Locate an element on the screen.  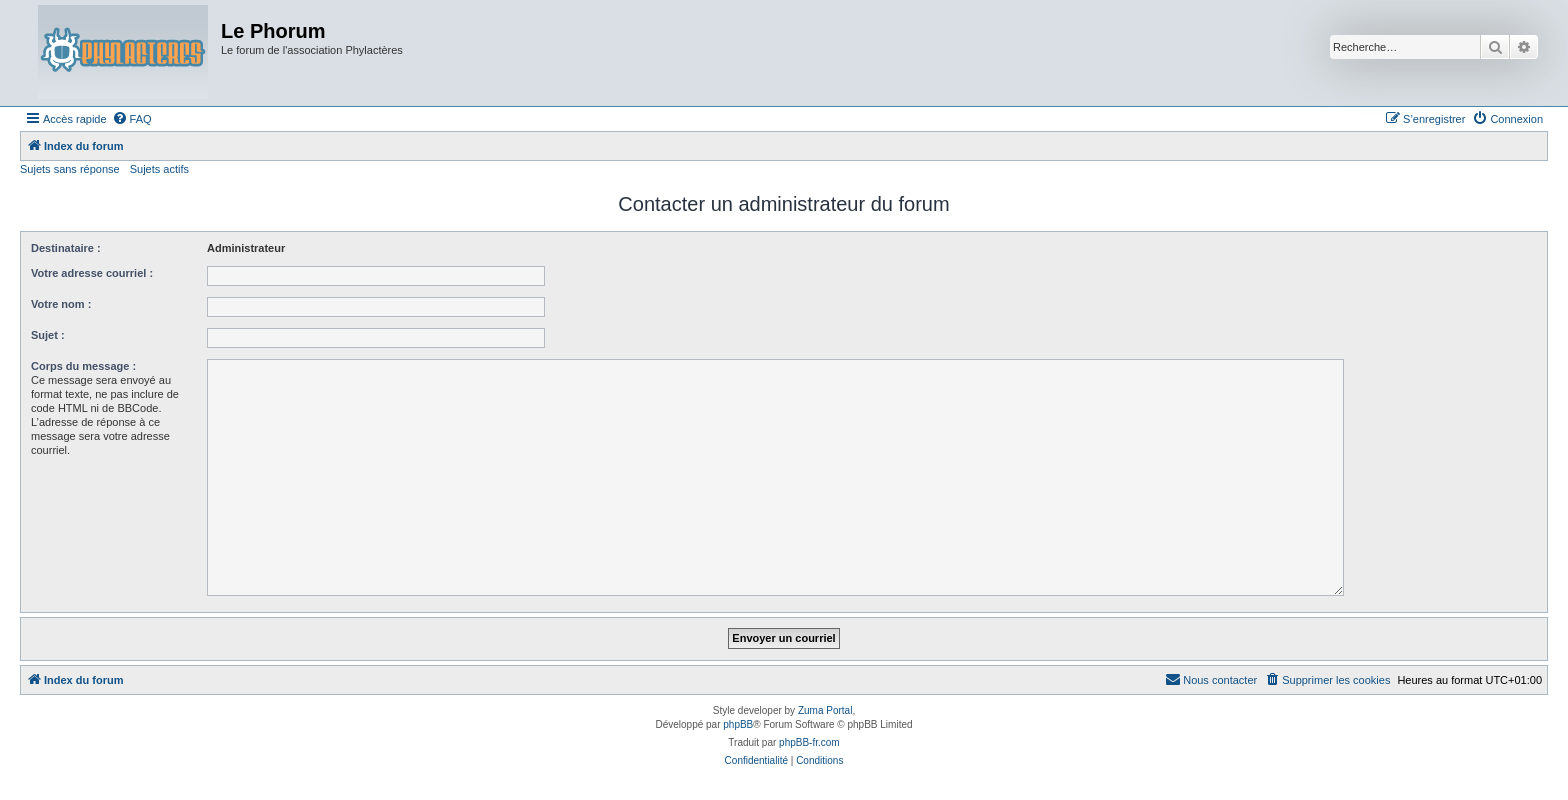
Destinataire : is located at coordinates (66, 248).